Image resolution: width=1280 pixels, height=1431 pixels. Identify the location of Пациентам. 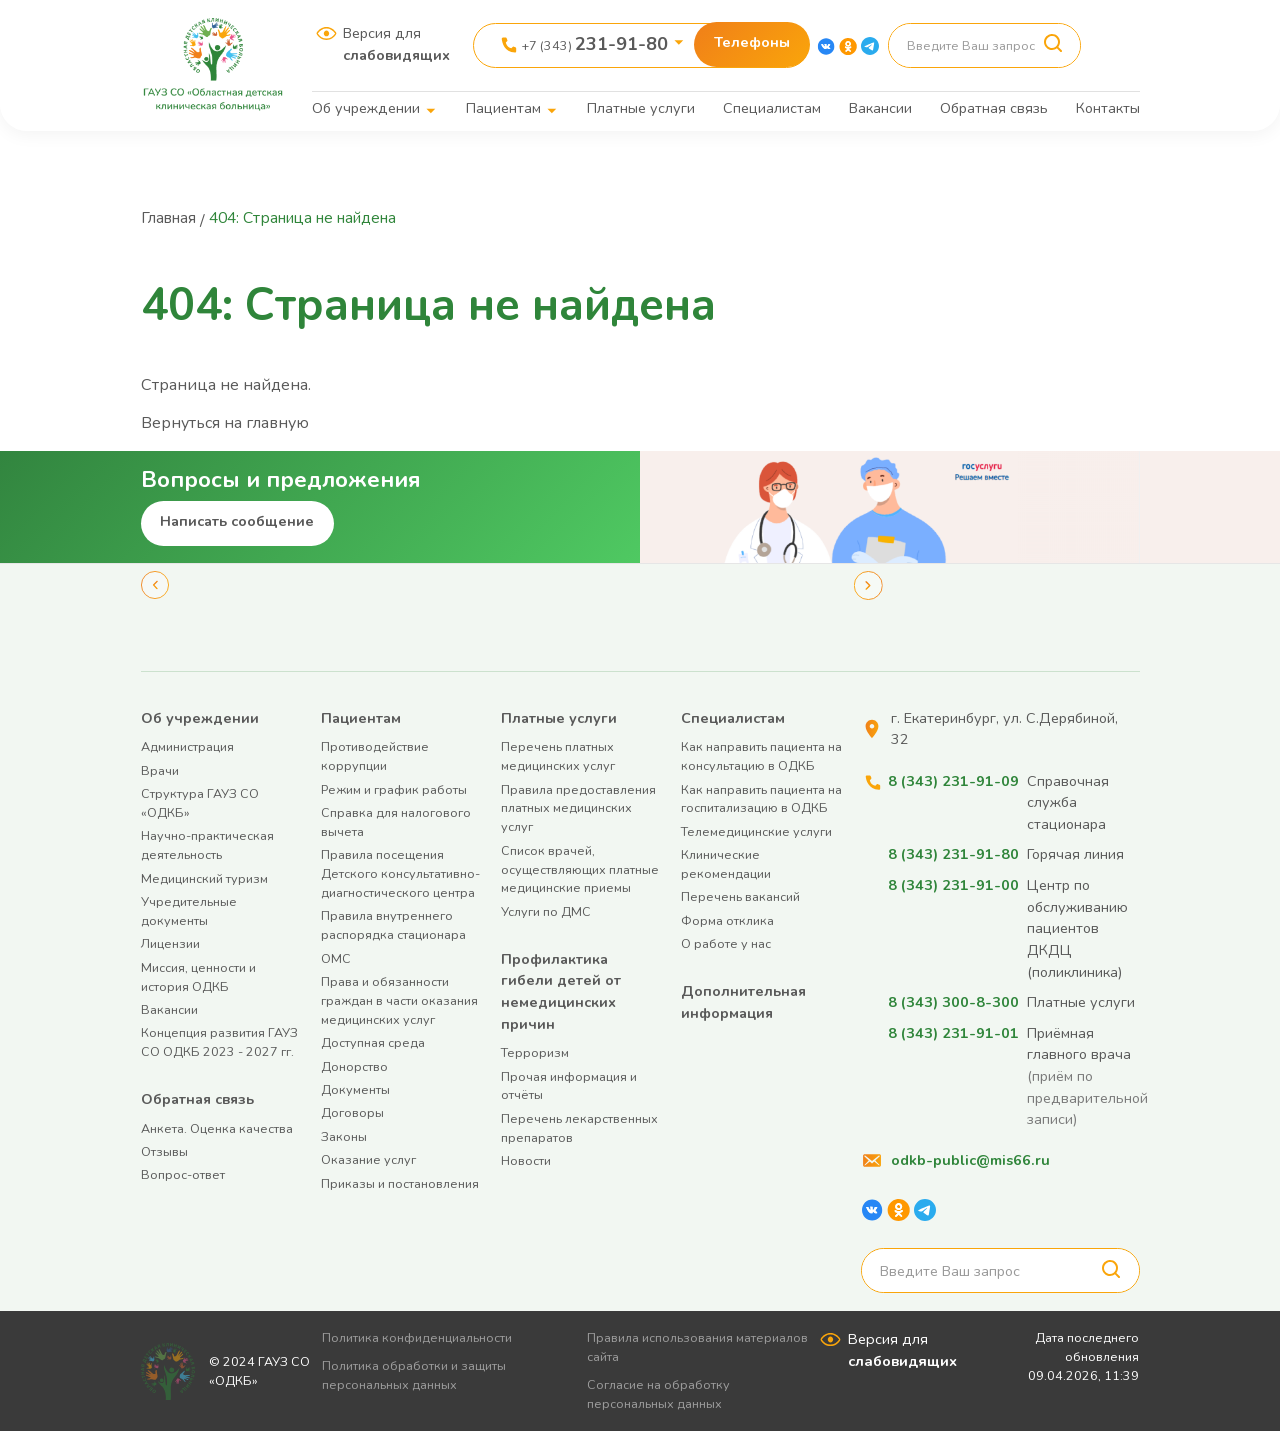
(503, 108).